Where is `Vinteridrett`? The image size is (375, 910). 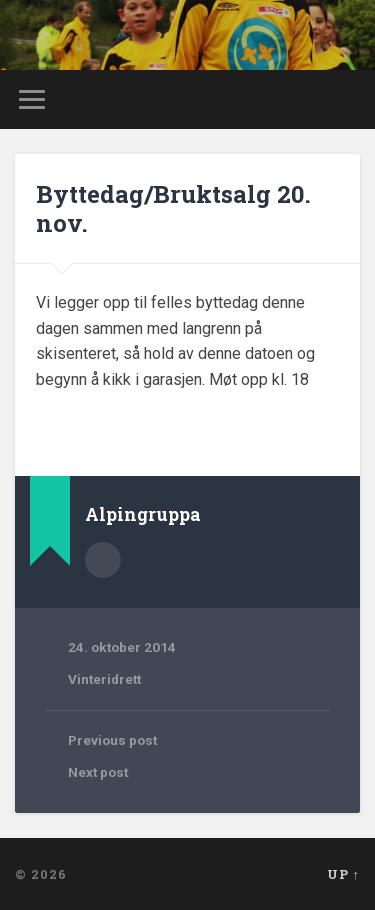 Vinteridrett is located at coordinates (104, 679).